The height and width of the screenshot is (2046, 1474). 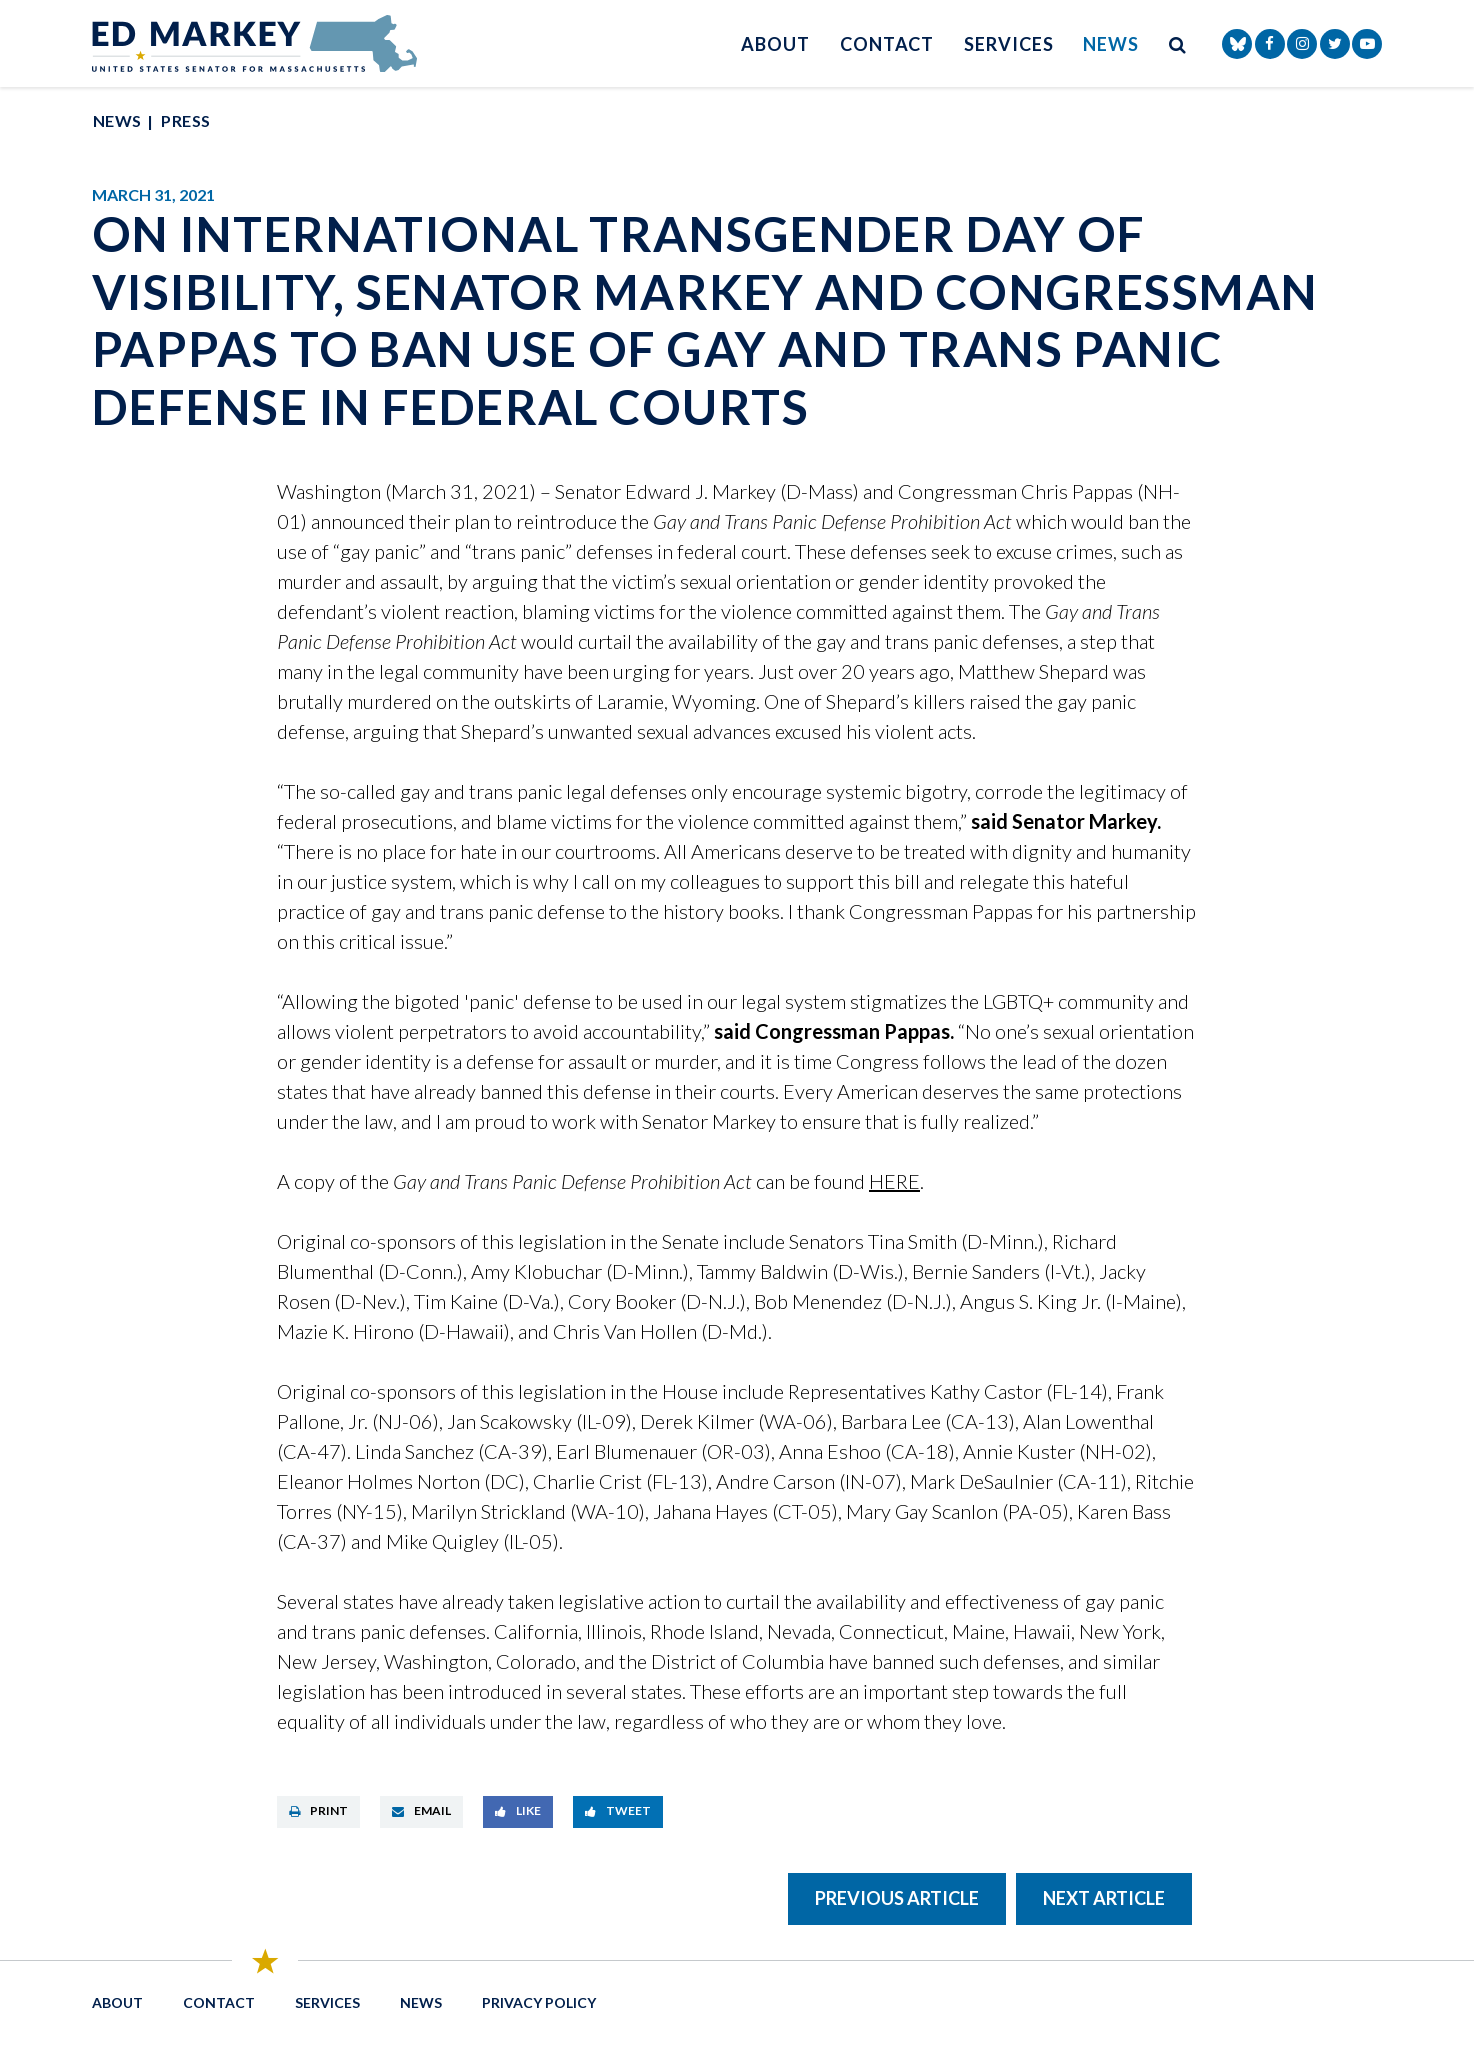 What do you see at coordinates (775, 44) in the screenshot?
I see `About` at bounding box center [775, 44].